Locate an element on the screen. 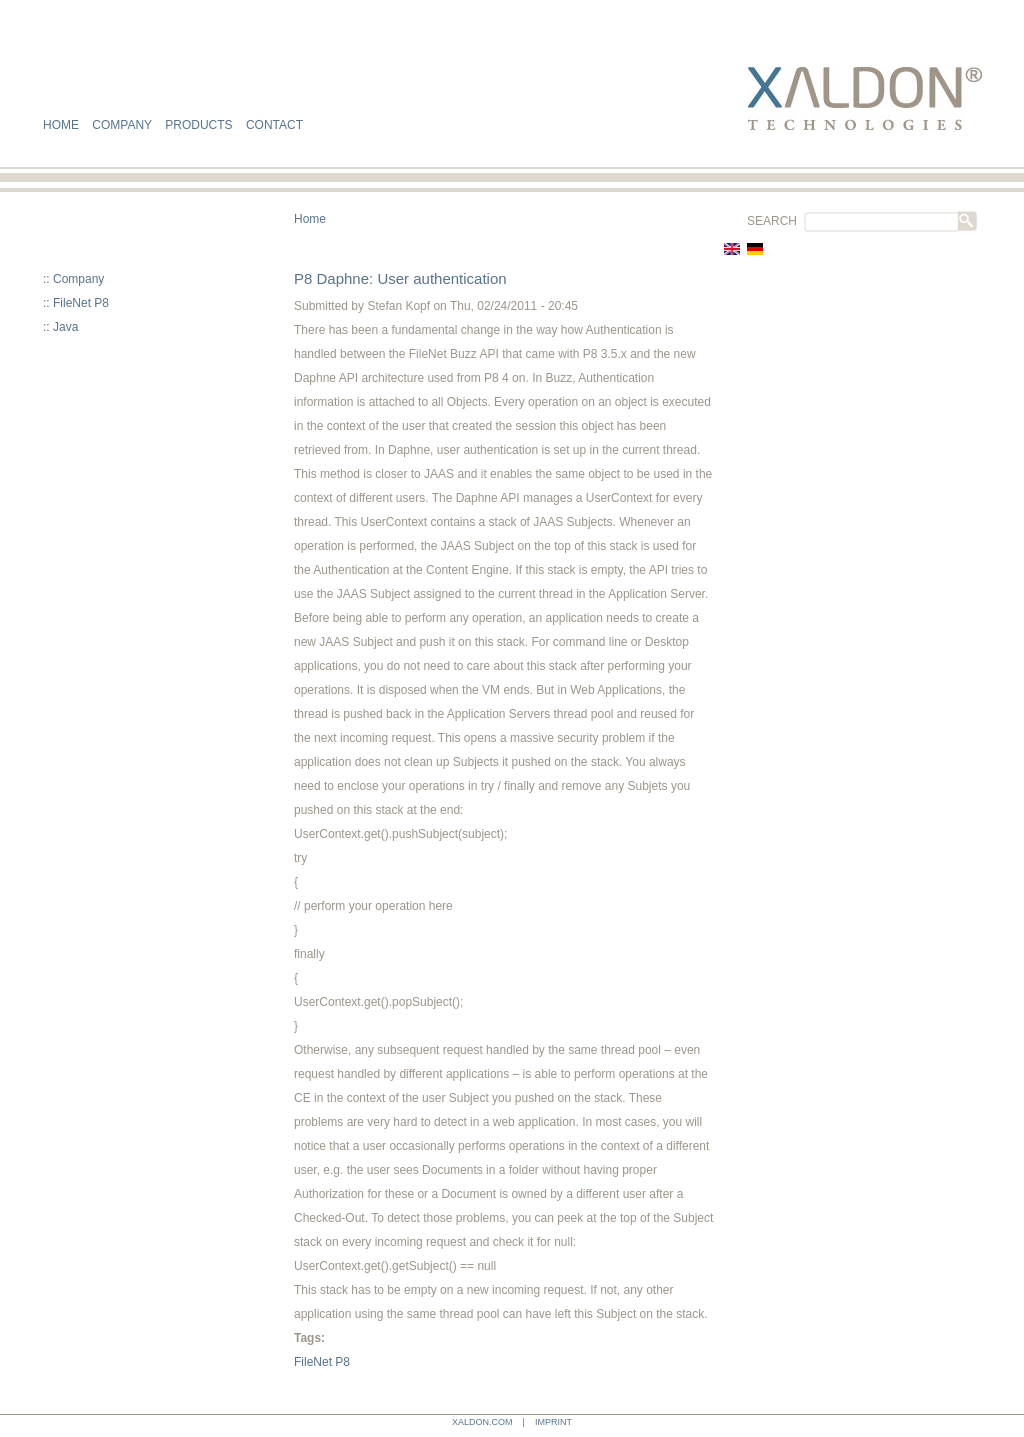 This screenshot has width=1024, height=1437. IMPRINT is located at coordinates (553, 1422).